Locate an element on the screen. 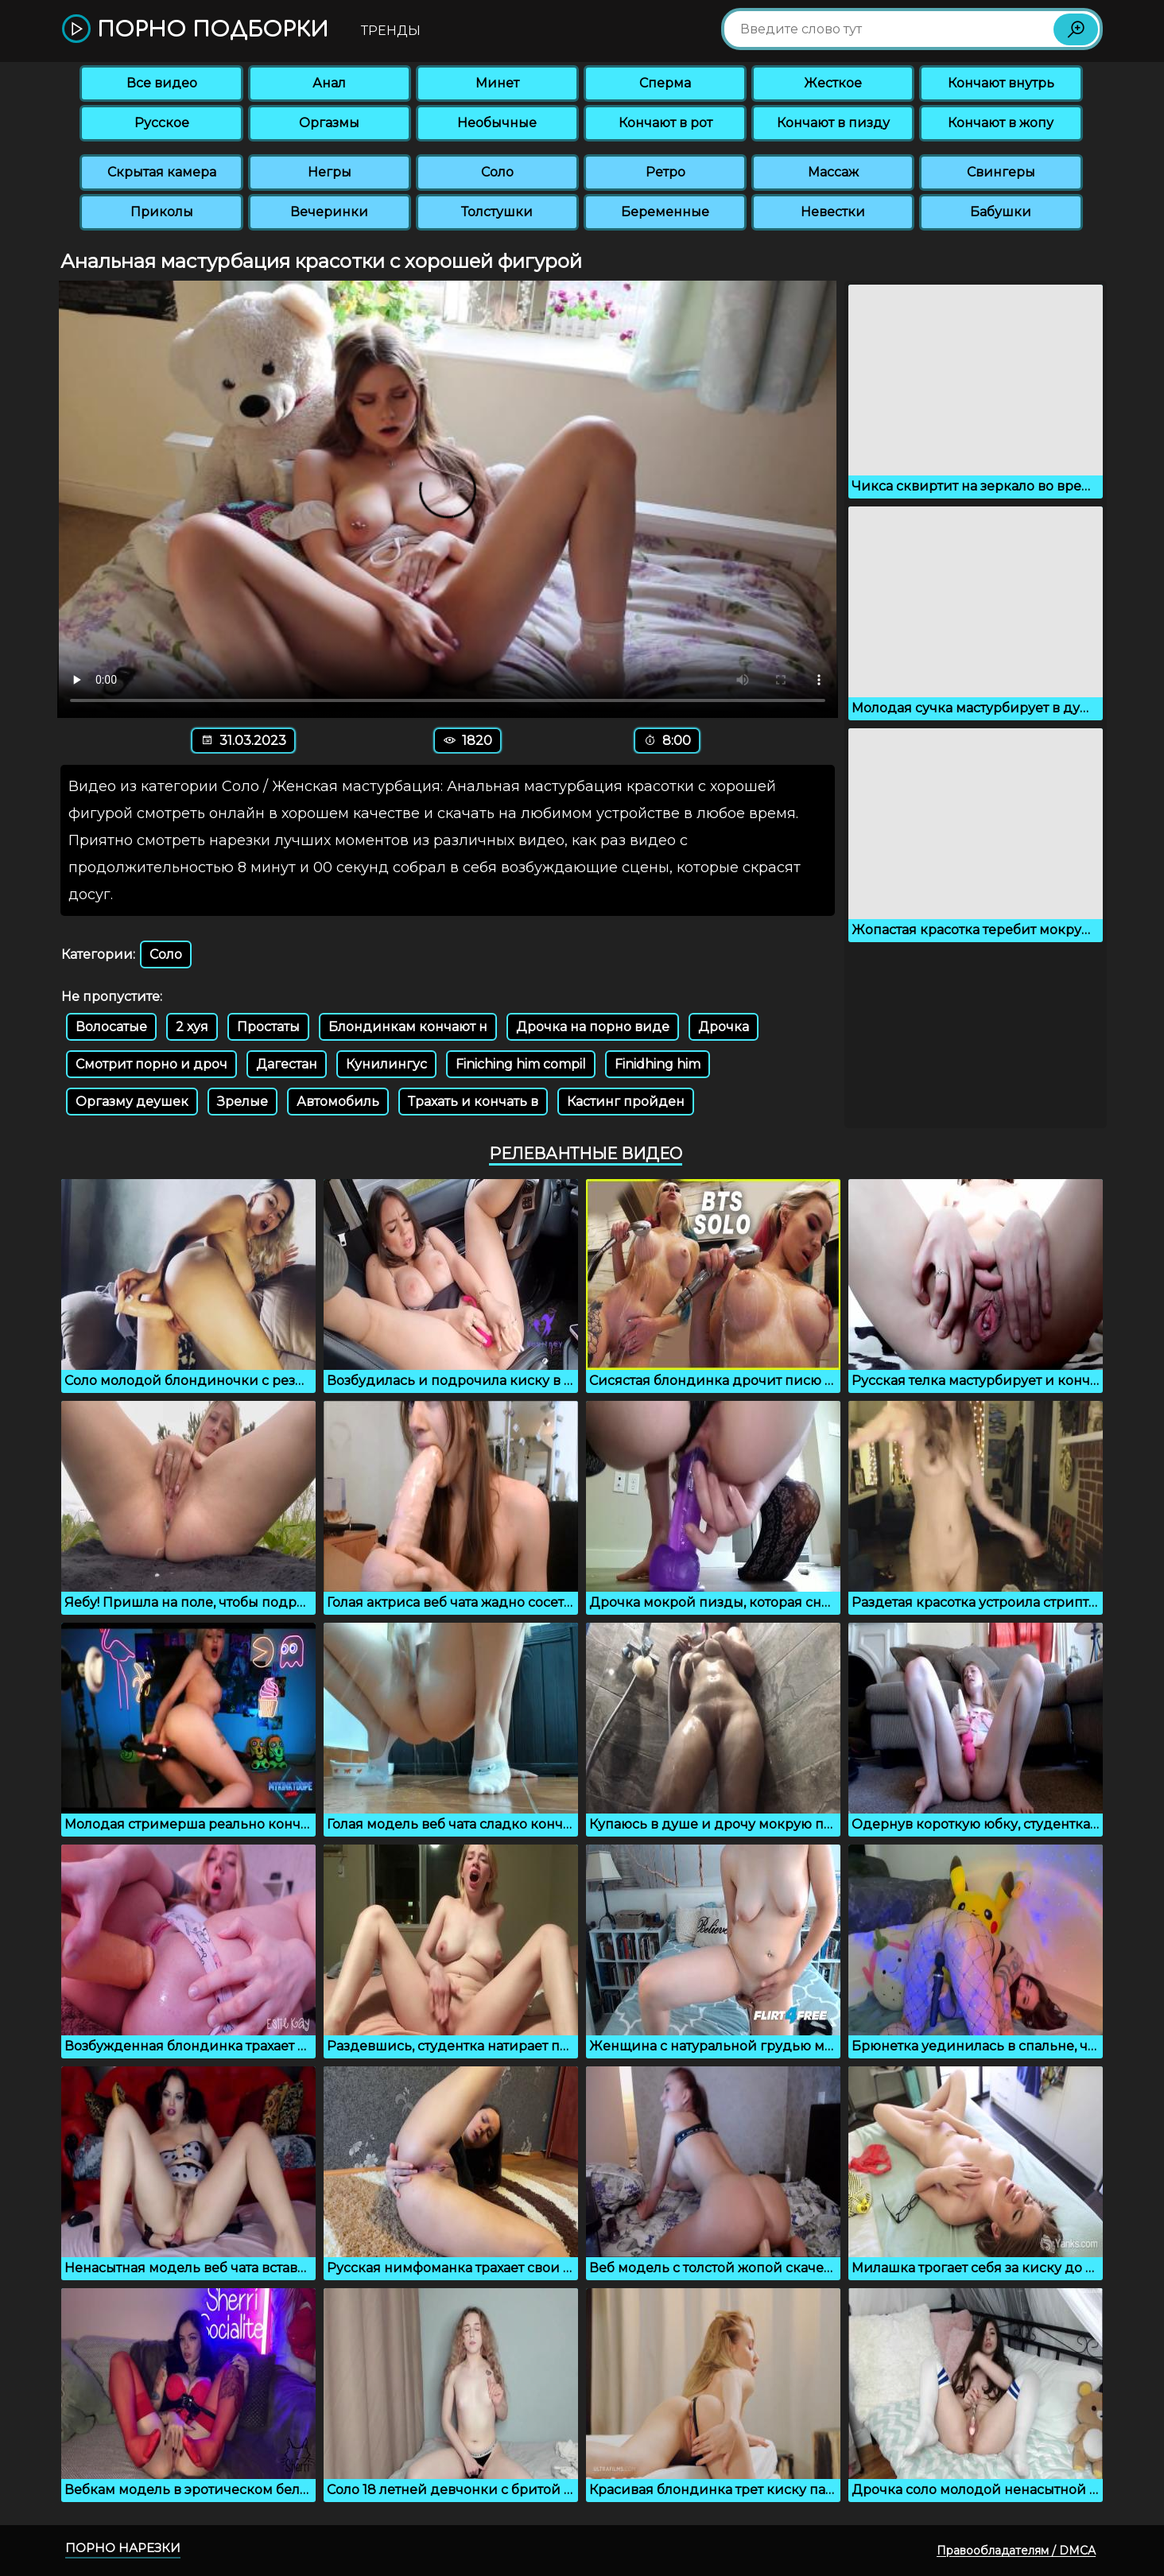  Порно подборки is located at coordinates (195, 29).